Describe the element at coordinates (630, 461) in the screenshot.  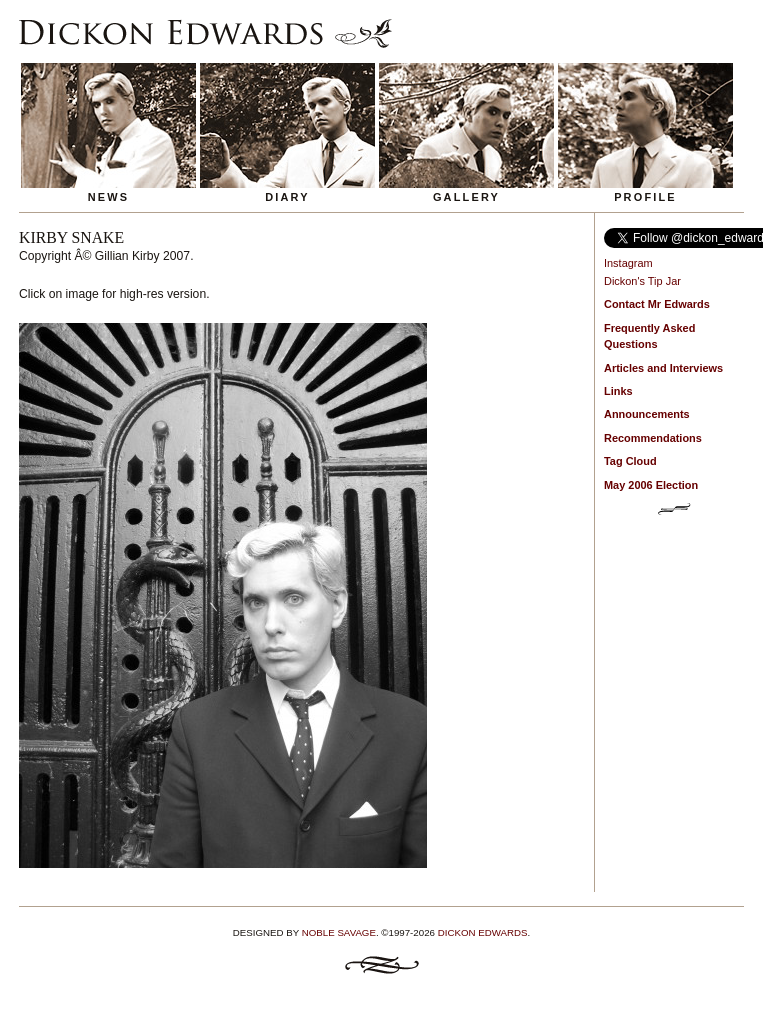
I see `Tag Cloud` at that location.